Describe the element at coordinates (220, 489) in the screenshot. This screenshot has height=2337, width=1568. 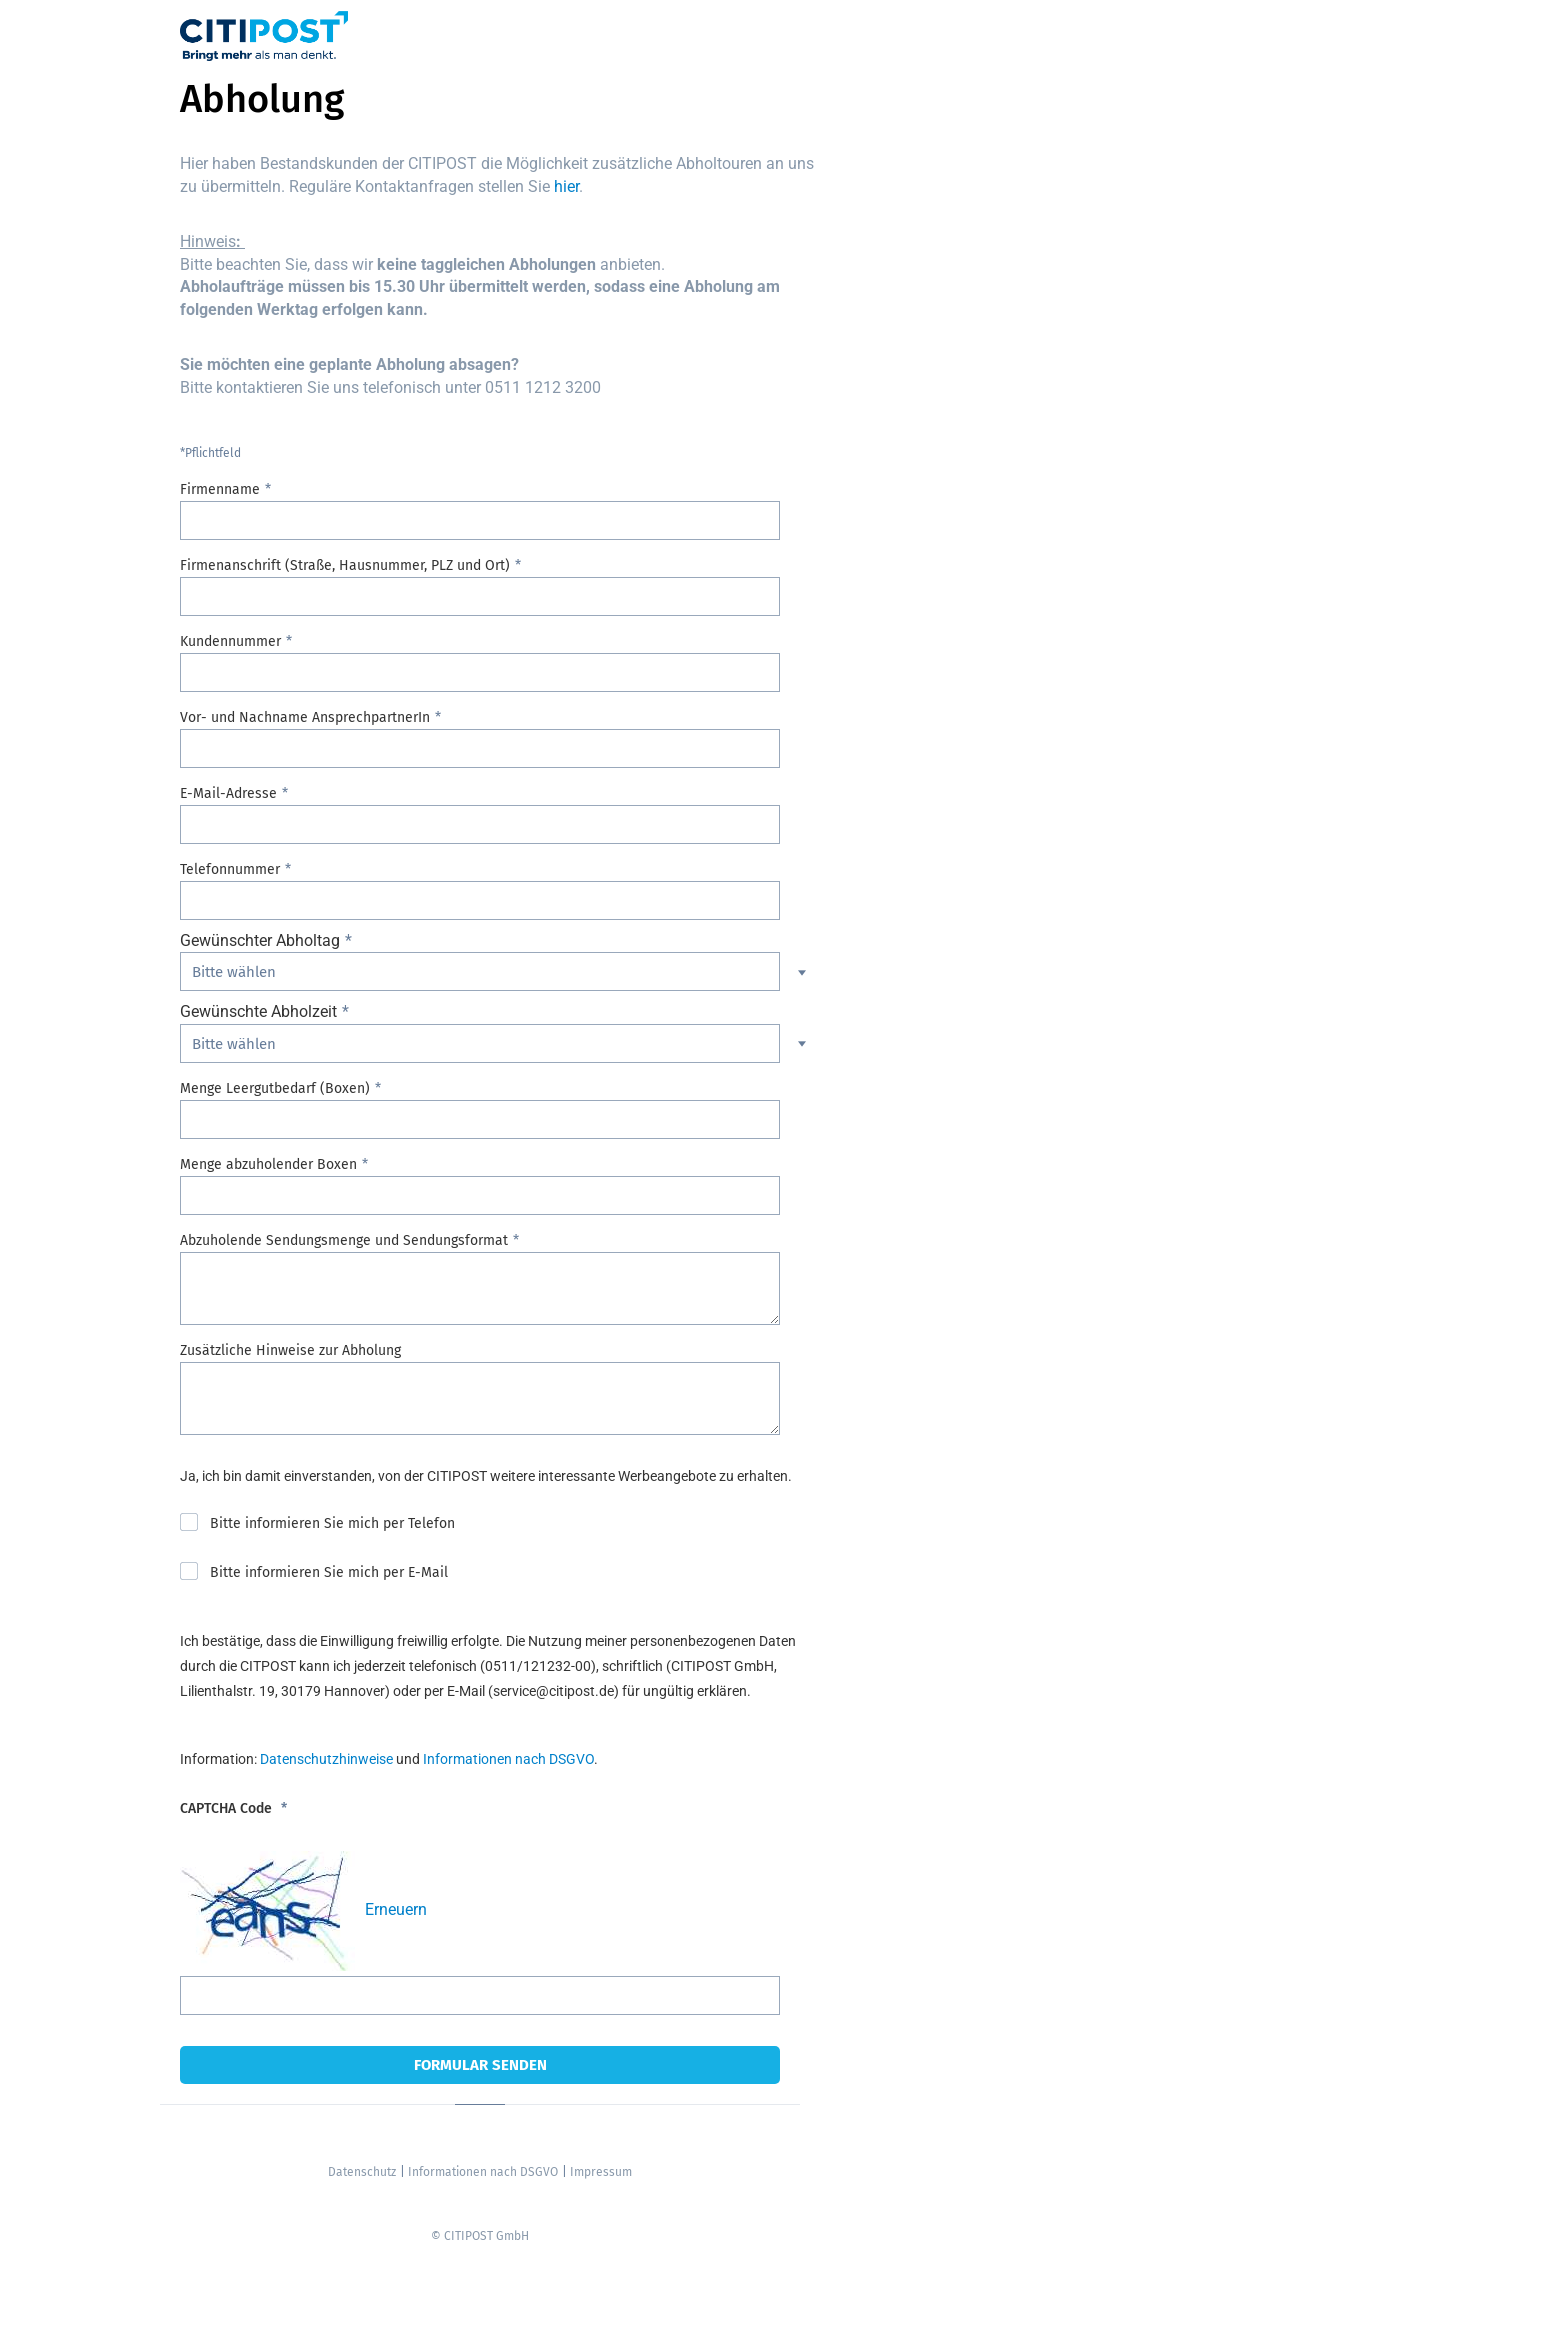
I see `Firmenname` at that location.